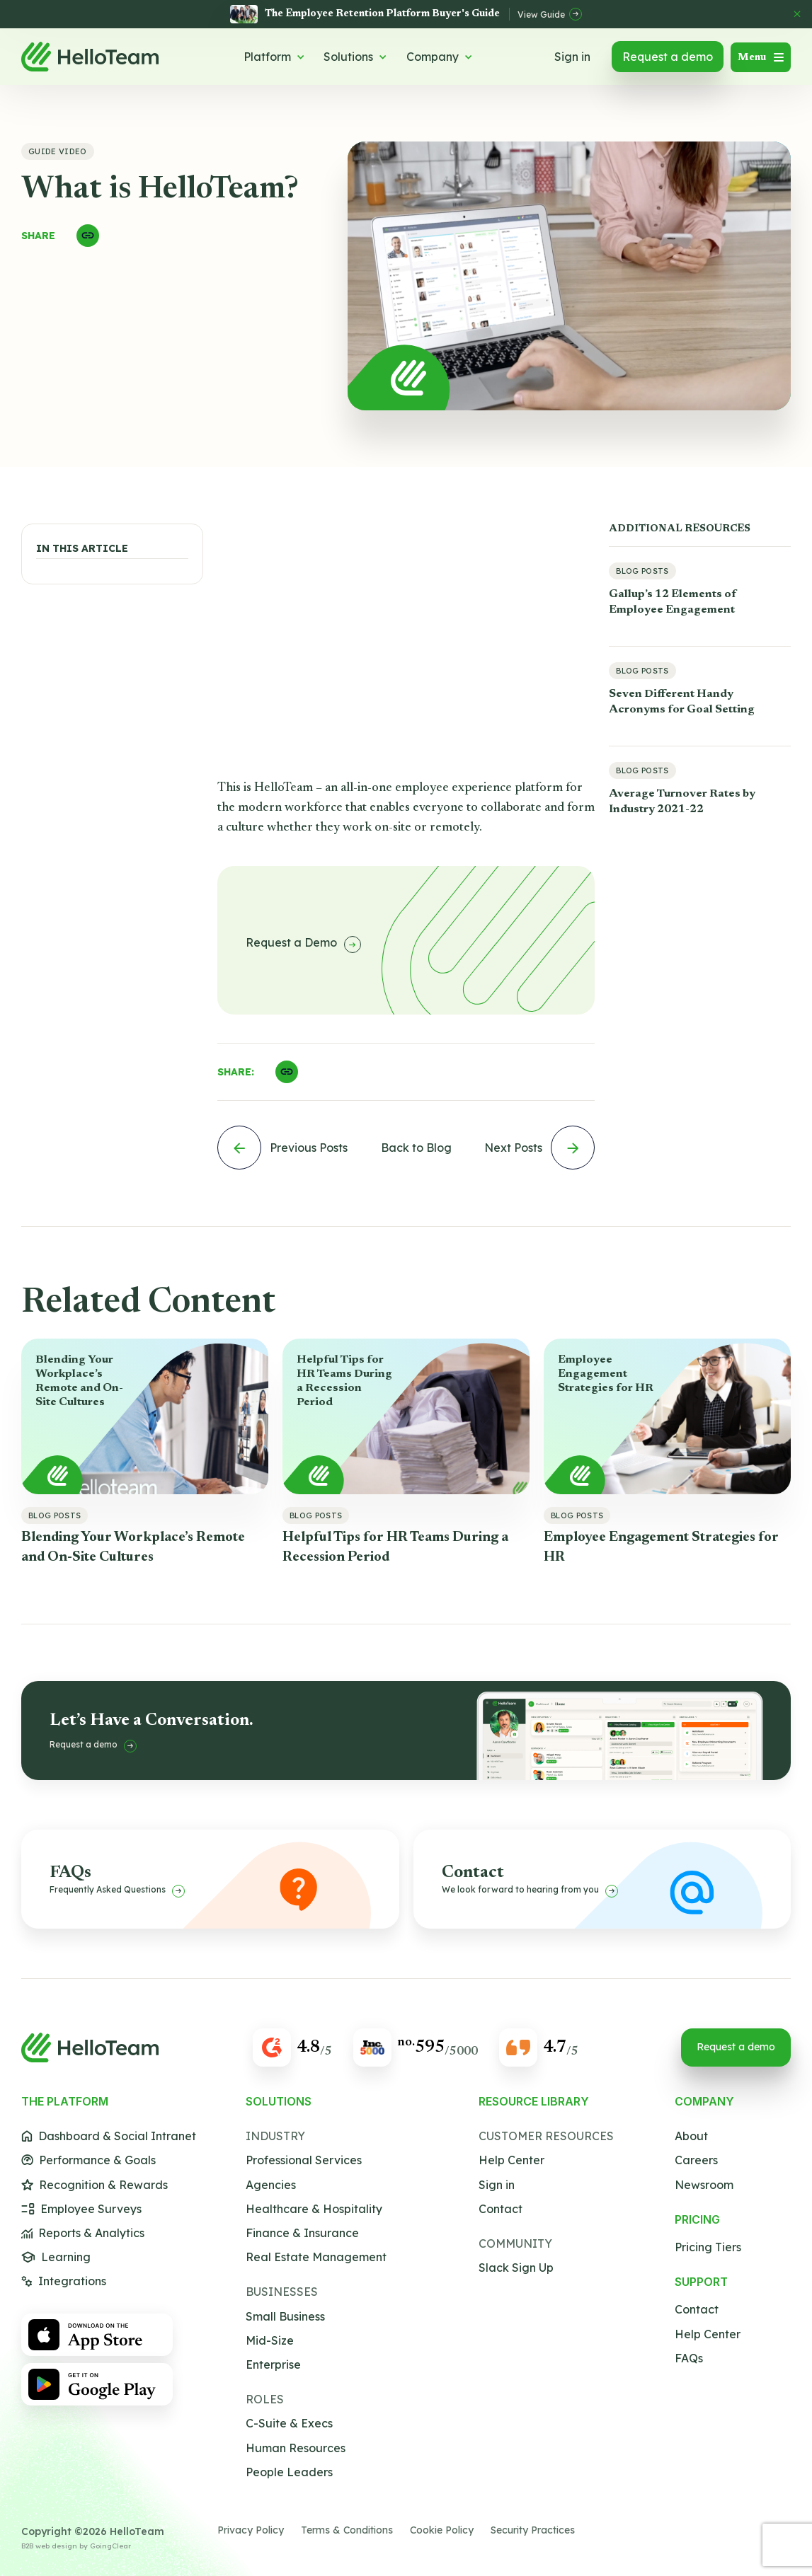 This screenshot has width=812, height=2576. Describe the element at coordinates (708, 2247) in the screenshot. I see `Pricing Tiers` at that location.